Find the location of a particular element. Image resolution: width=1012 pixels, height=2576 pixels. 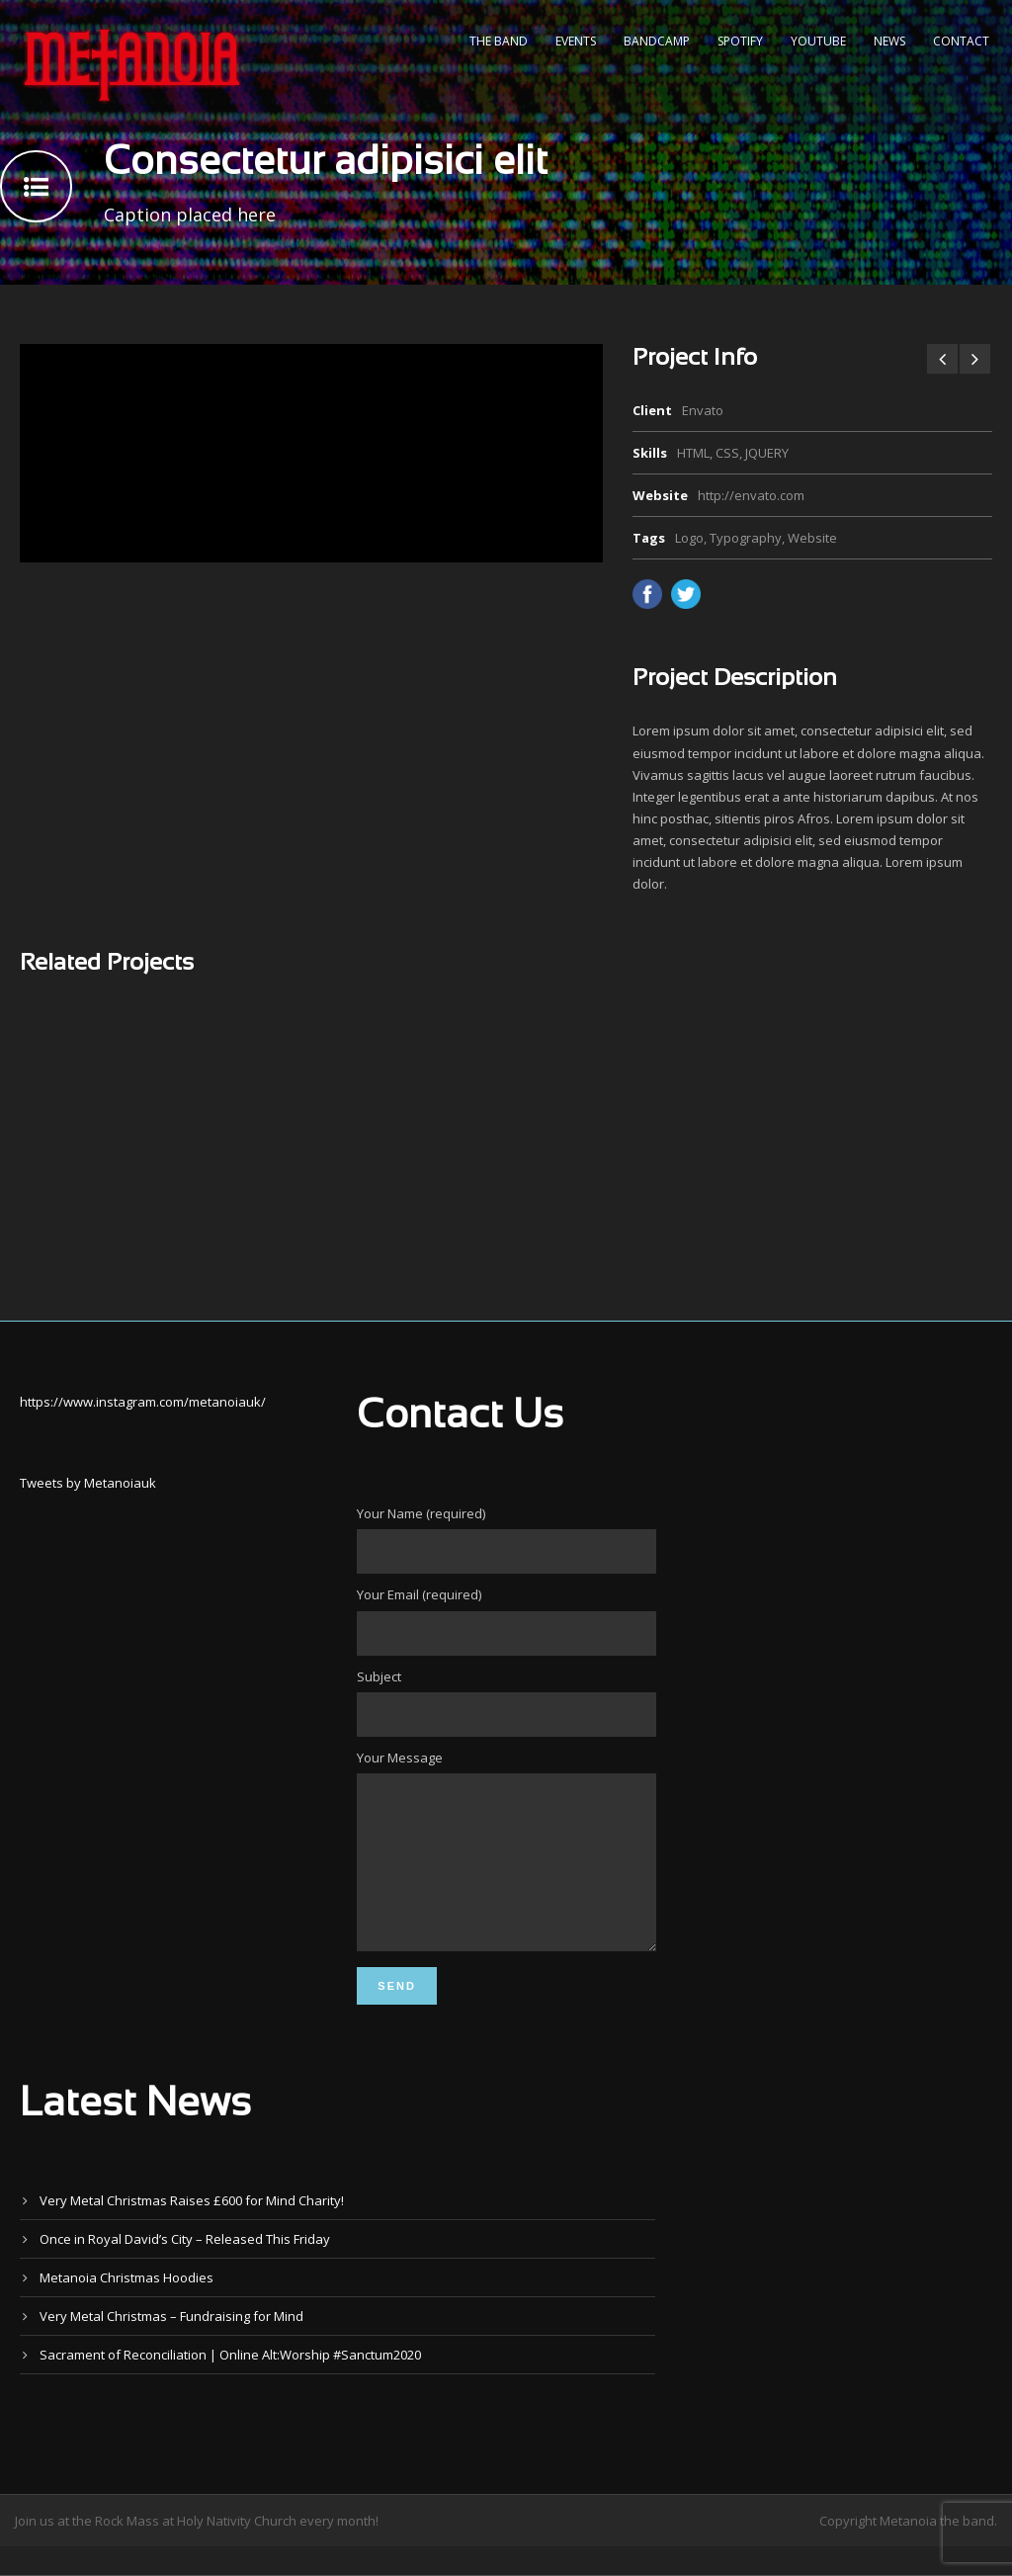

Bandcamp is located at coordinates (657, 41).